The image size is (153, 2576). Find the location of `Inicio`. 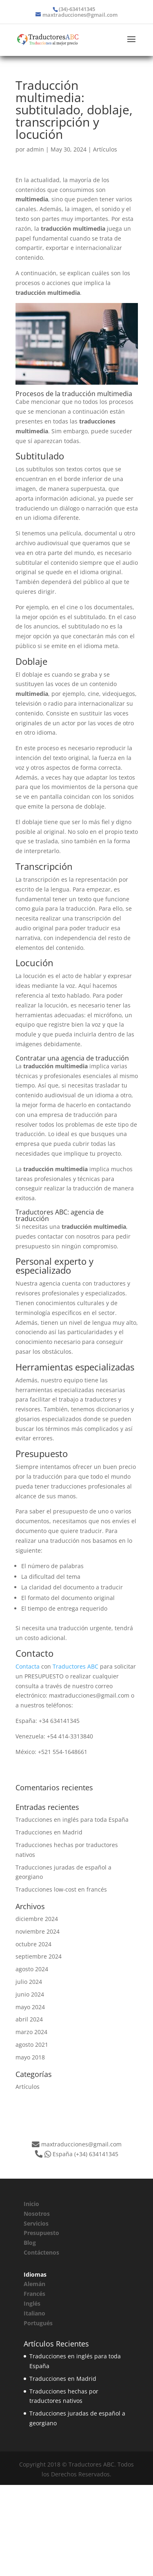

Inicio is located at coordinates (31, 2204).